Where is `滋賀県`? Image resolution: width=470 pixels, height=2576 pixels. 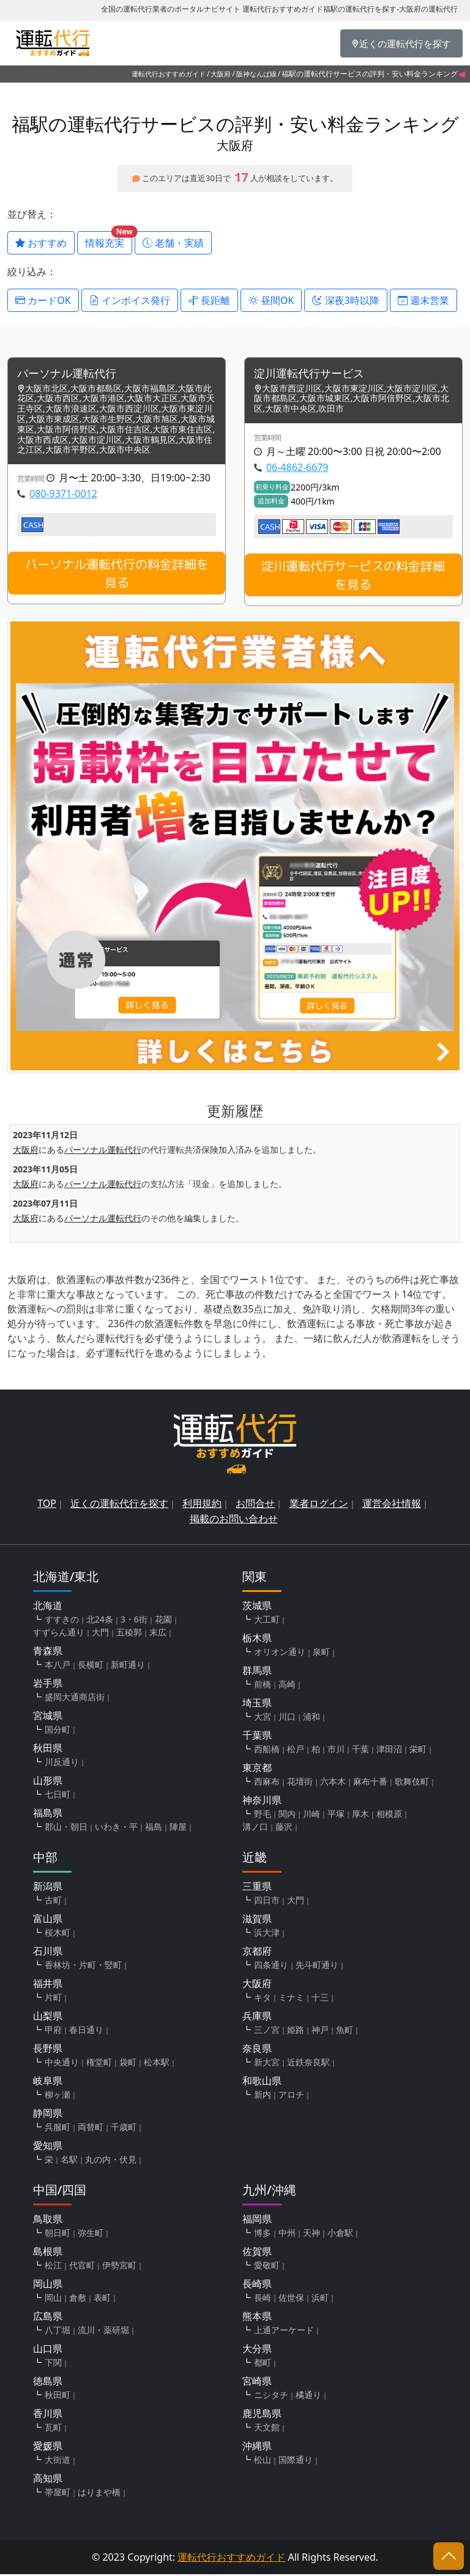 滋賀県 is located at coordinates (257, 1920).